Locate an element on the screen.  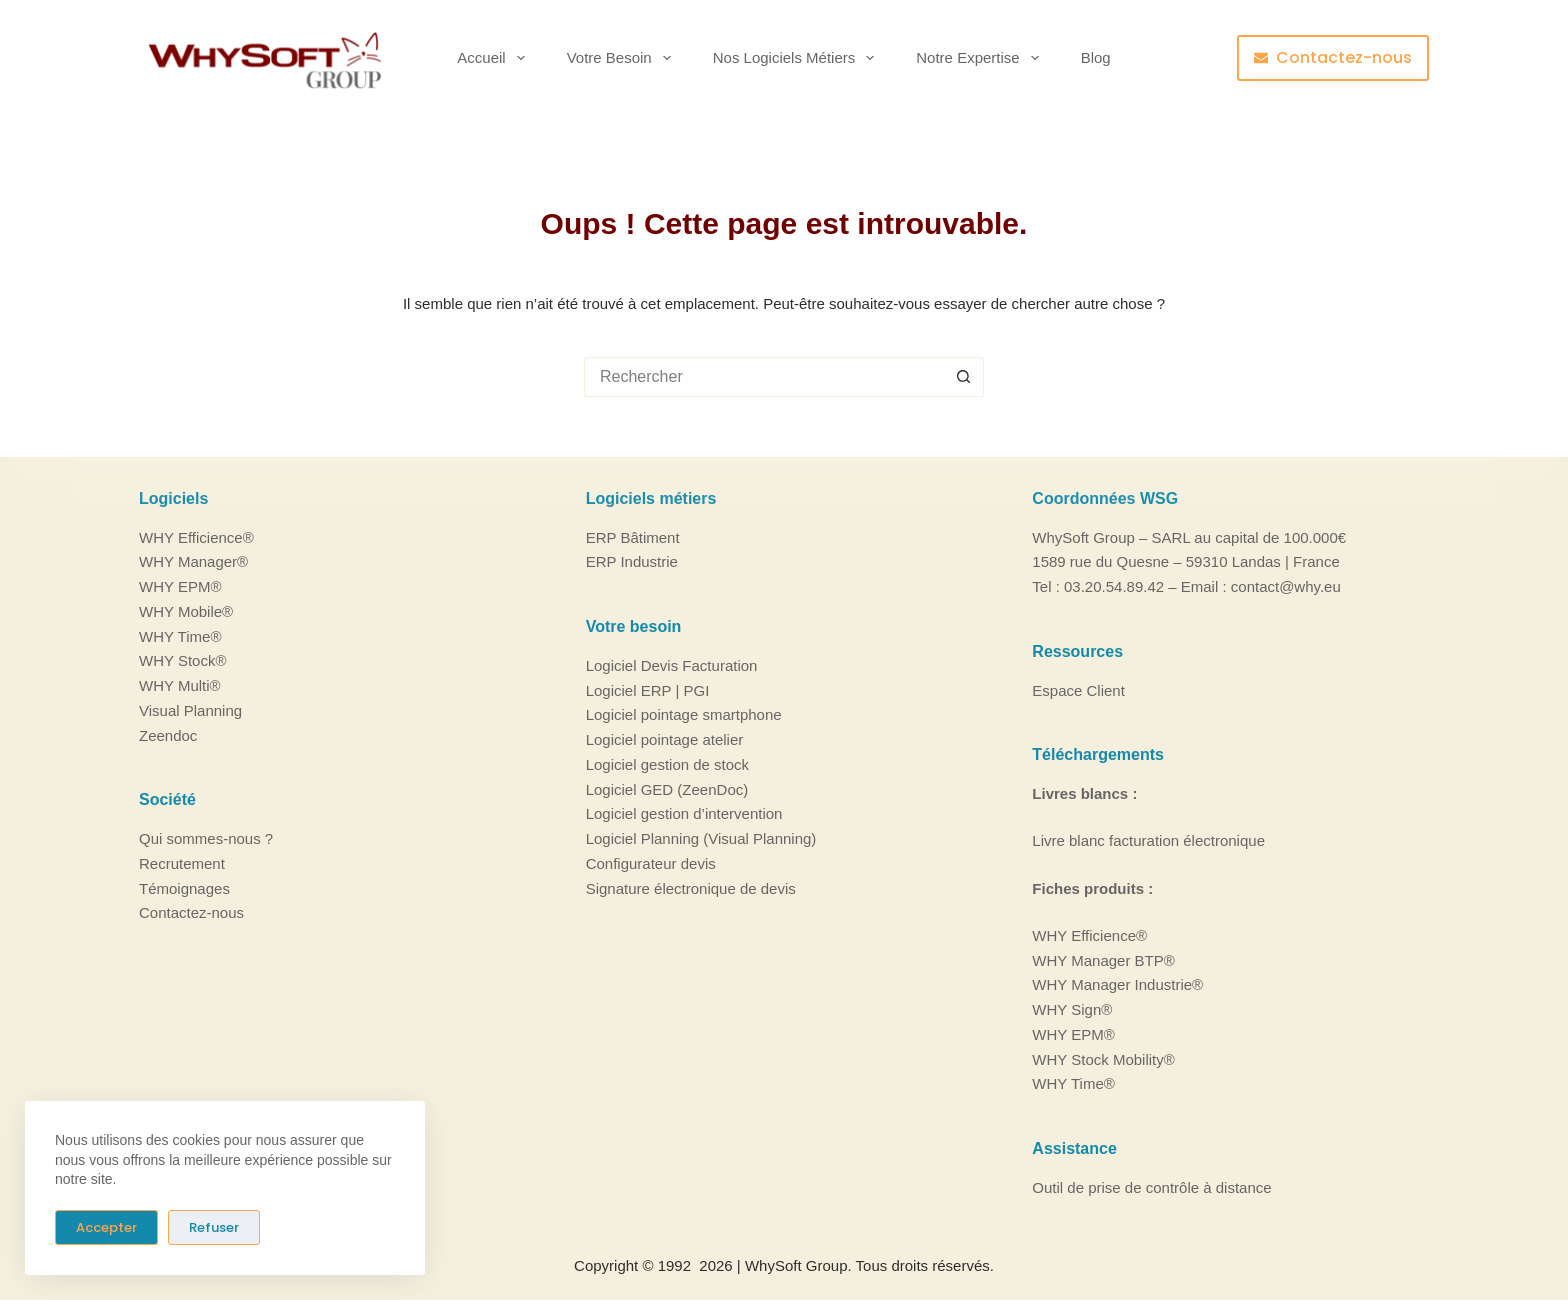
Logiciel gestion de stock is located at coordinates (667, 764).